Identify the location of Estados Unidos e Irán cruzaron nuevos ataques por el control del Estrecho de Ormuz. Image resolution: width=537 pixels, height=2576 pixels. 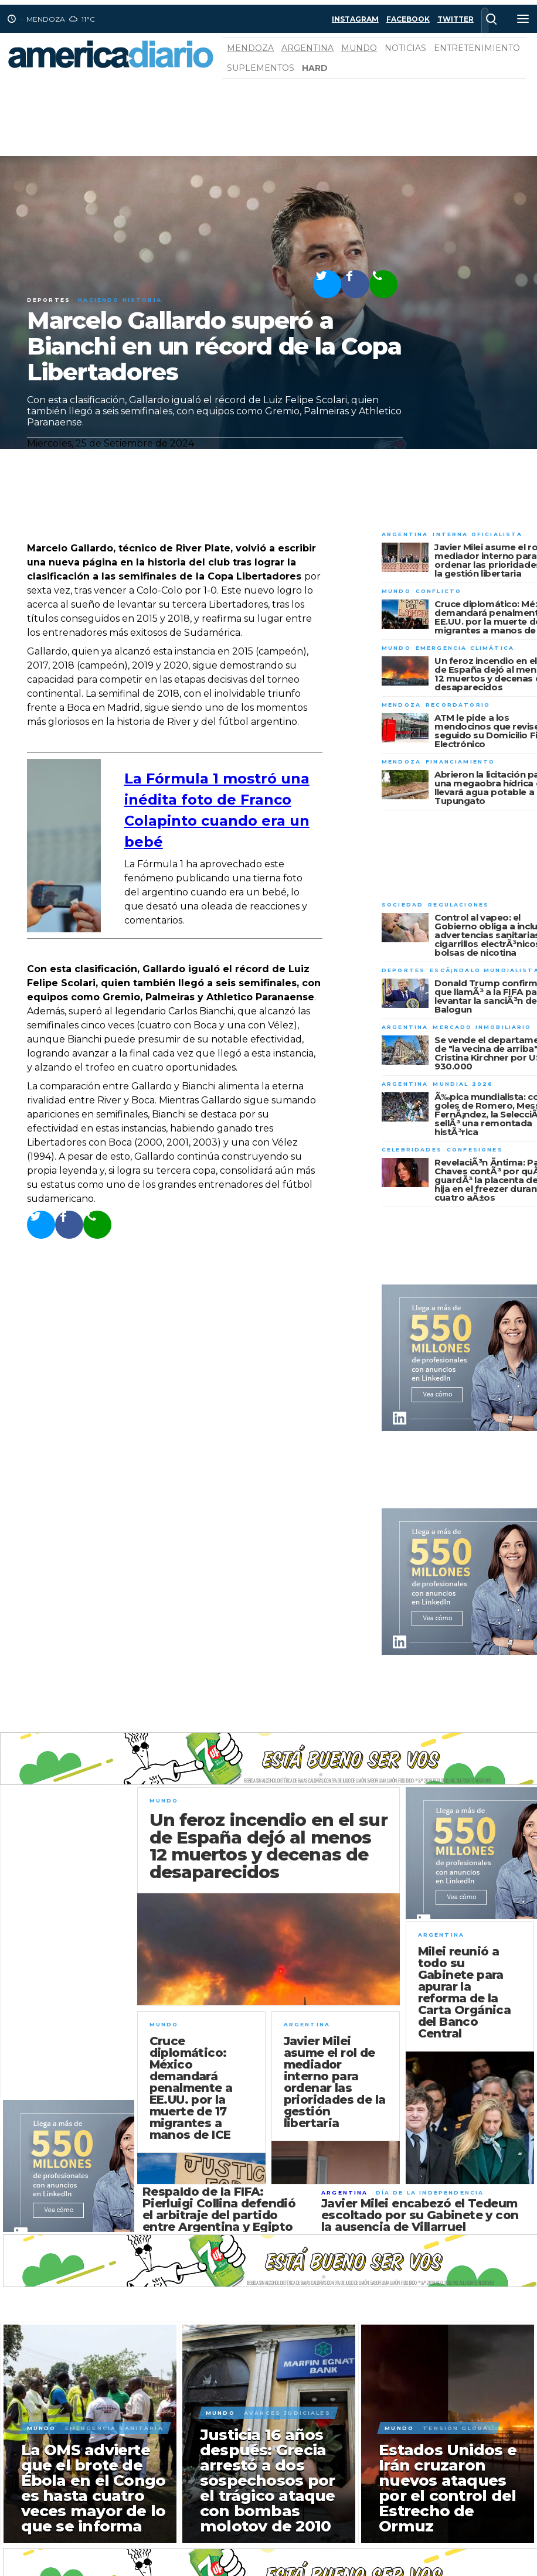
(447, 2488).